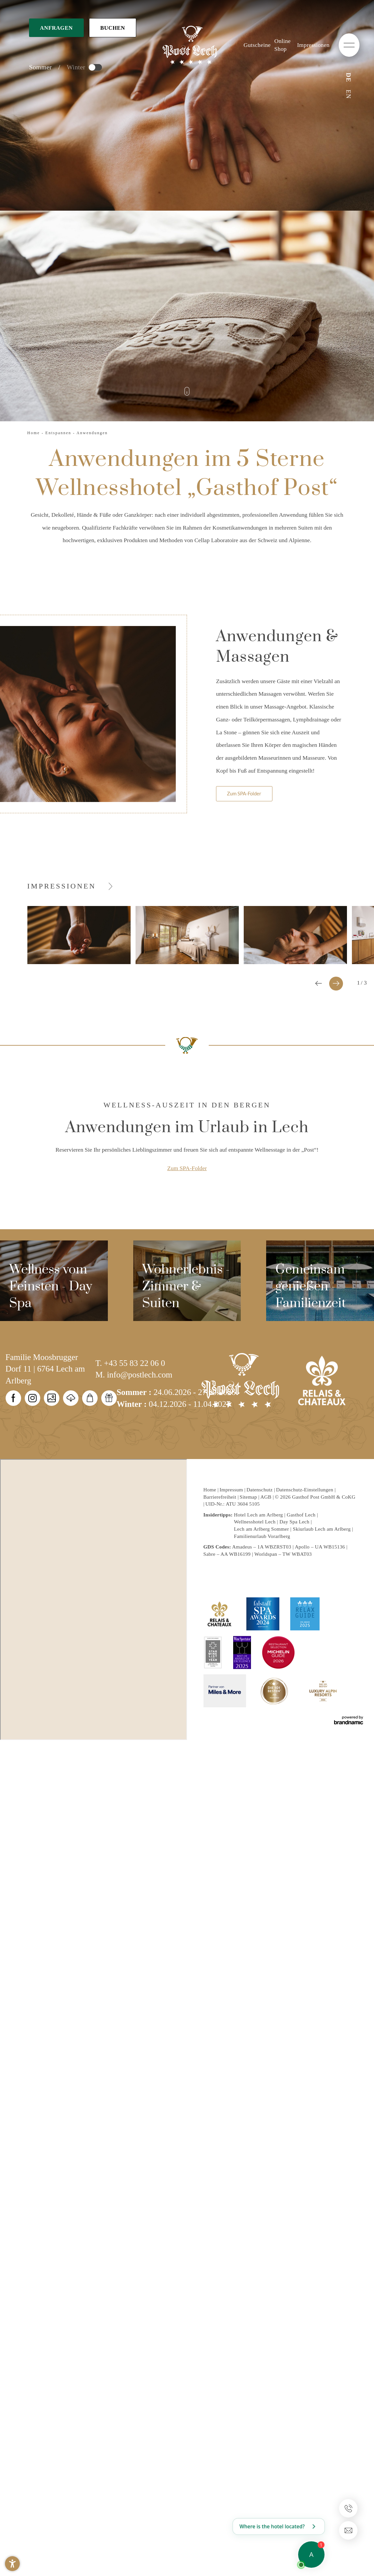 Image resolution: width=374 pixels, height=2576 pixels. What do you see at coordinates (301, 1514) in the screenshot?
I see `Gasthof Lech` at bounding box center [301, 1514].